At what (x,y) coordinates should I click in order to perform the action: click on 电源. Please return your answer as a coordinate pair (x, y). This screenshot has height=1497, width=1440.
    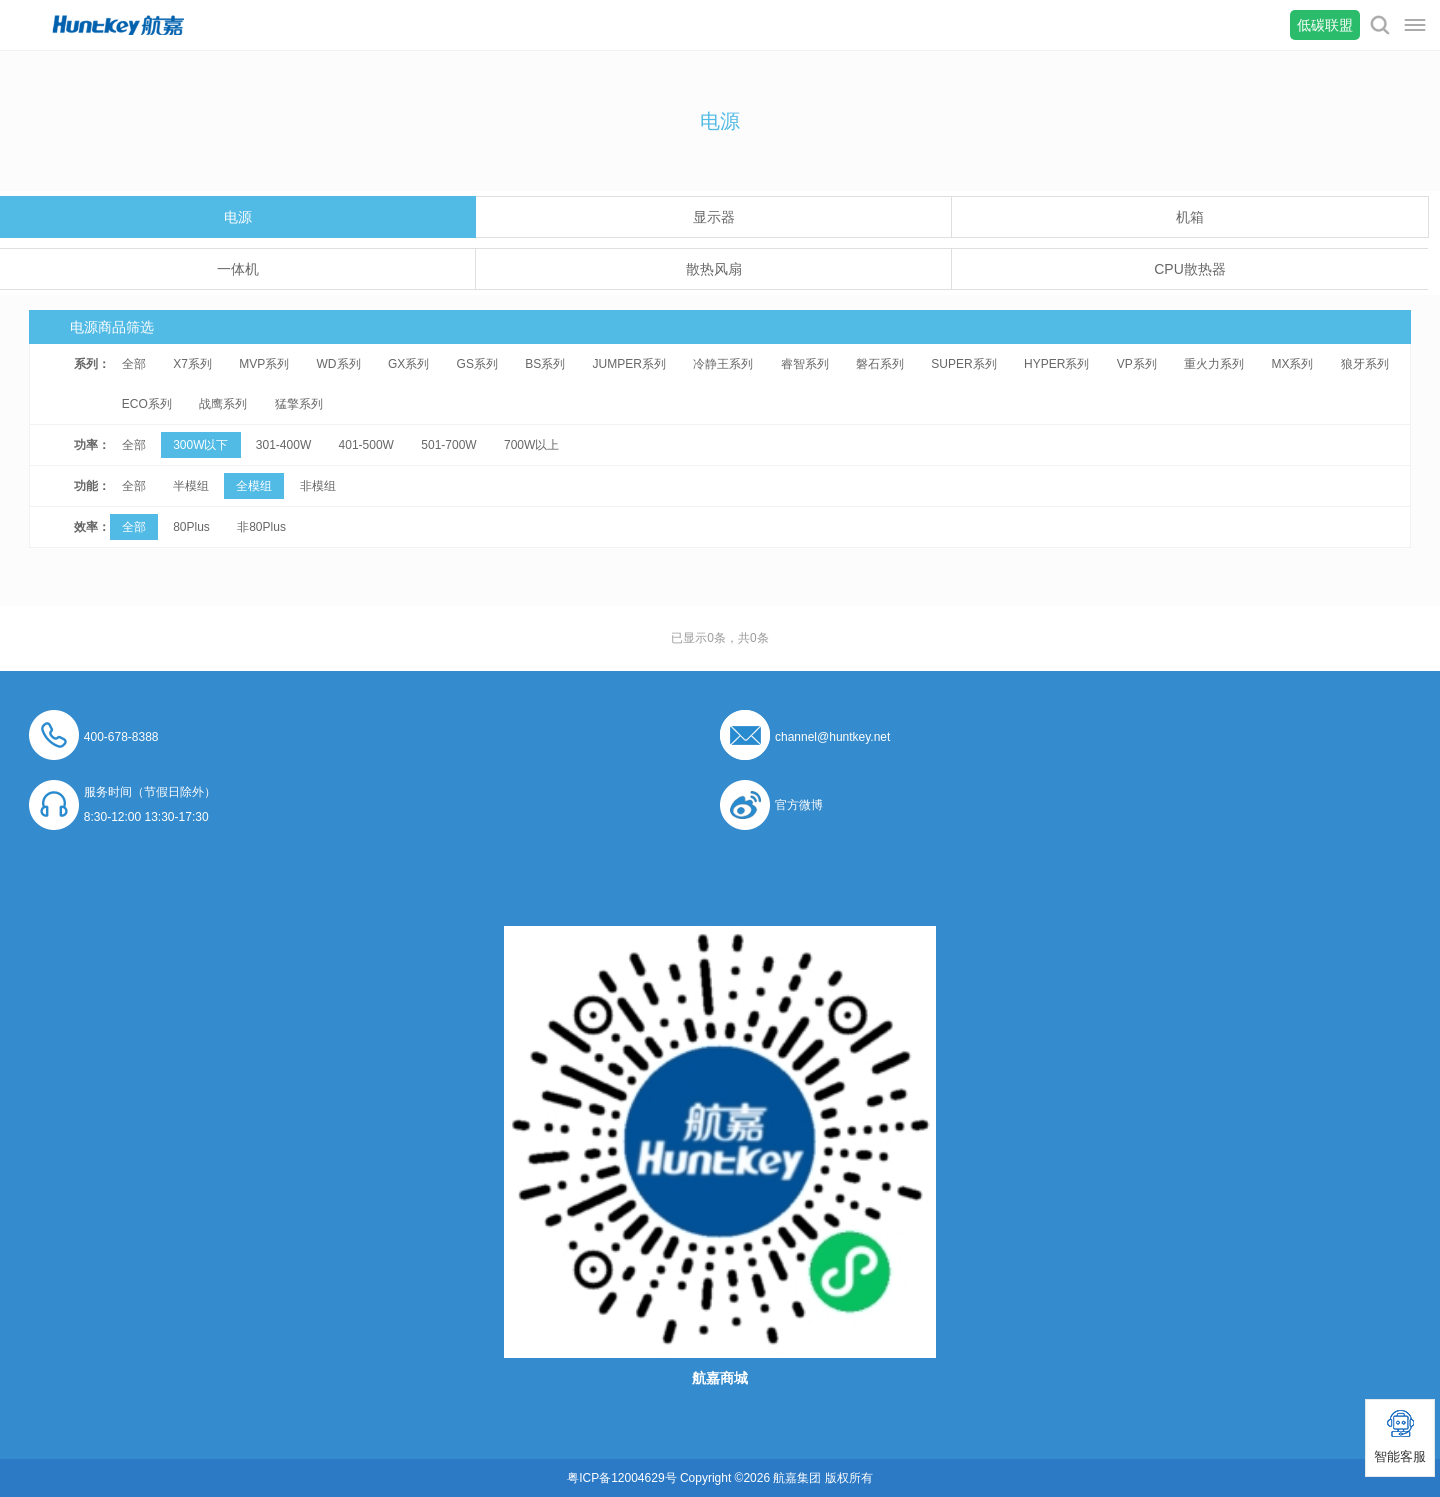
    Looking at the image, I should click on (238, 217).